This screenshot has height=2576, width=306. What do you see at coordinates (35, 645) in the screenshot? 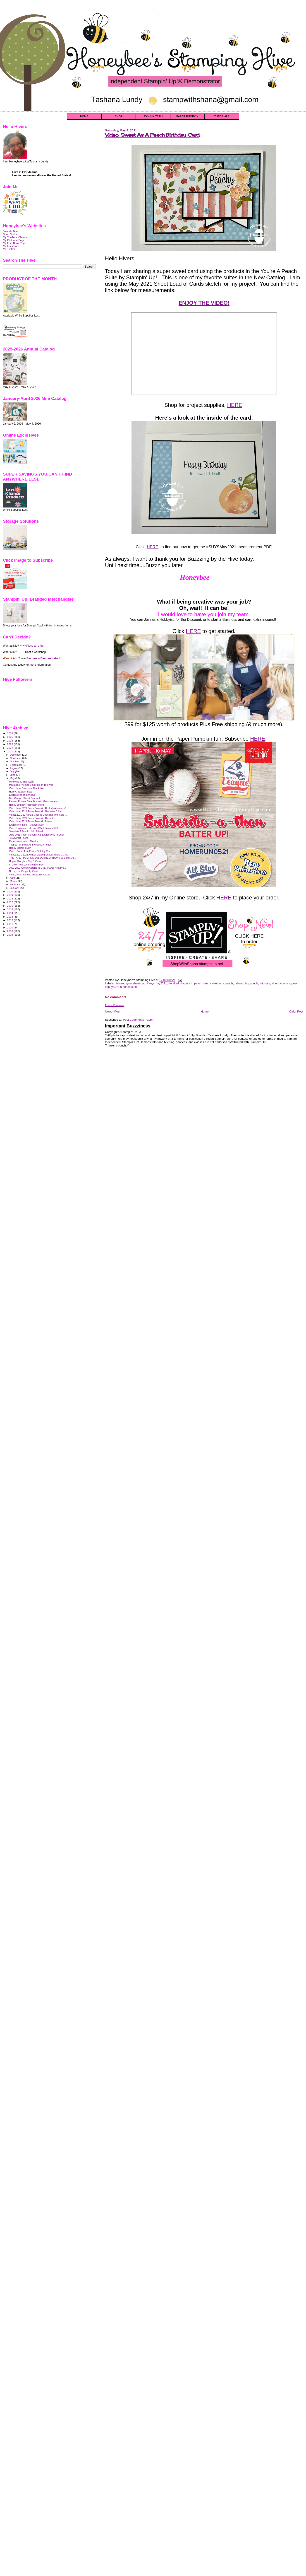
I see `Place an order!` at bounding box center [35, 645].